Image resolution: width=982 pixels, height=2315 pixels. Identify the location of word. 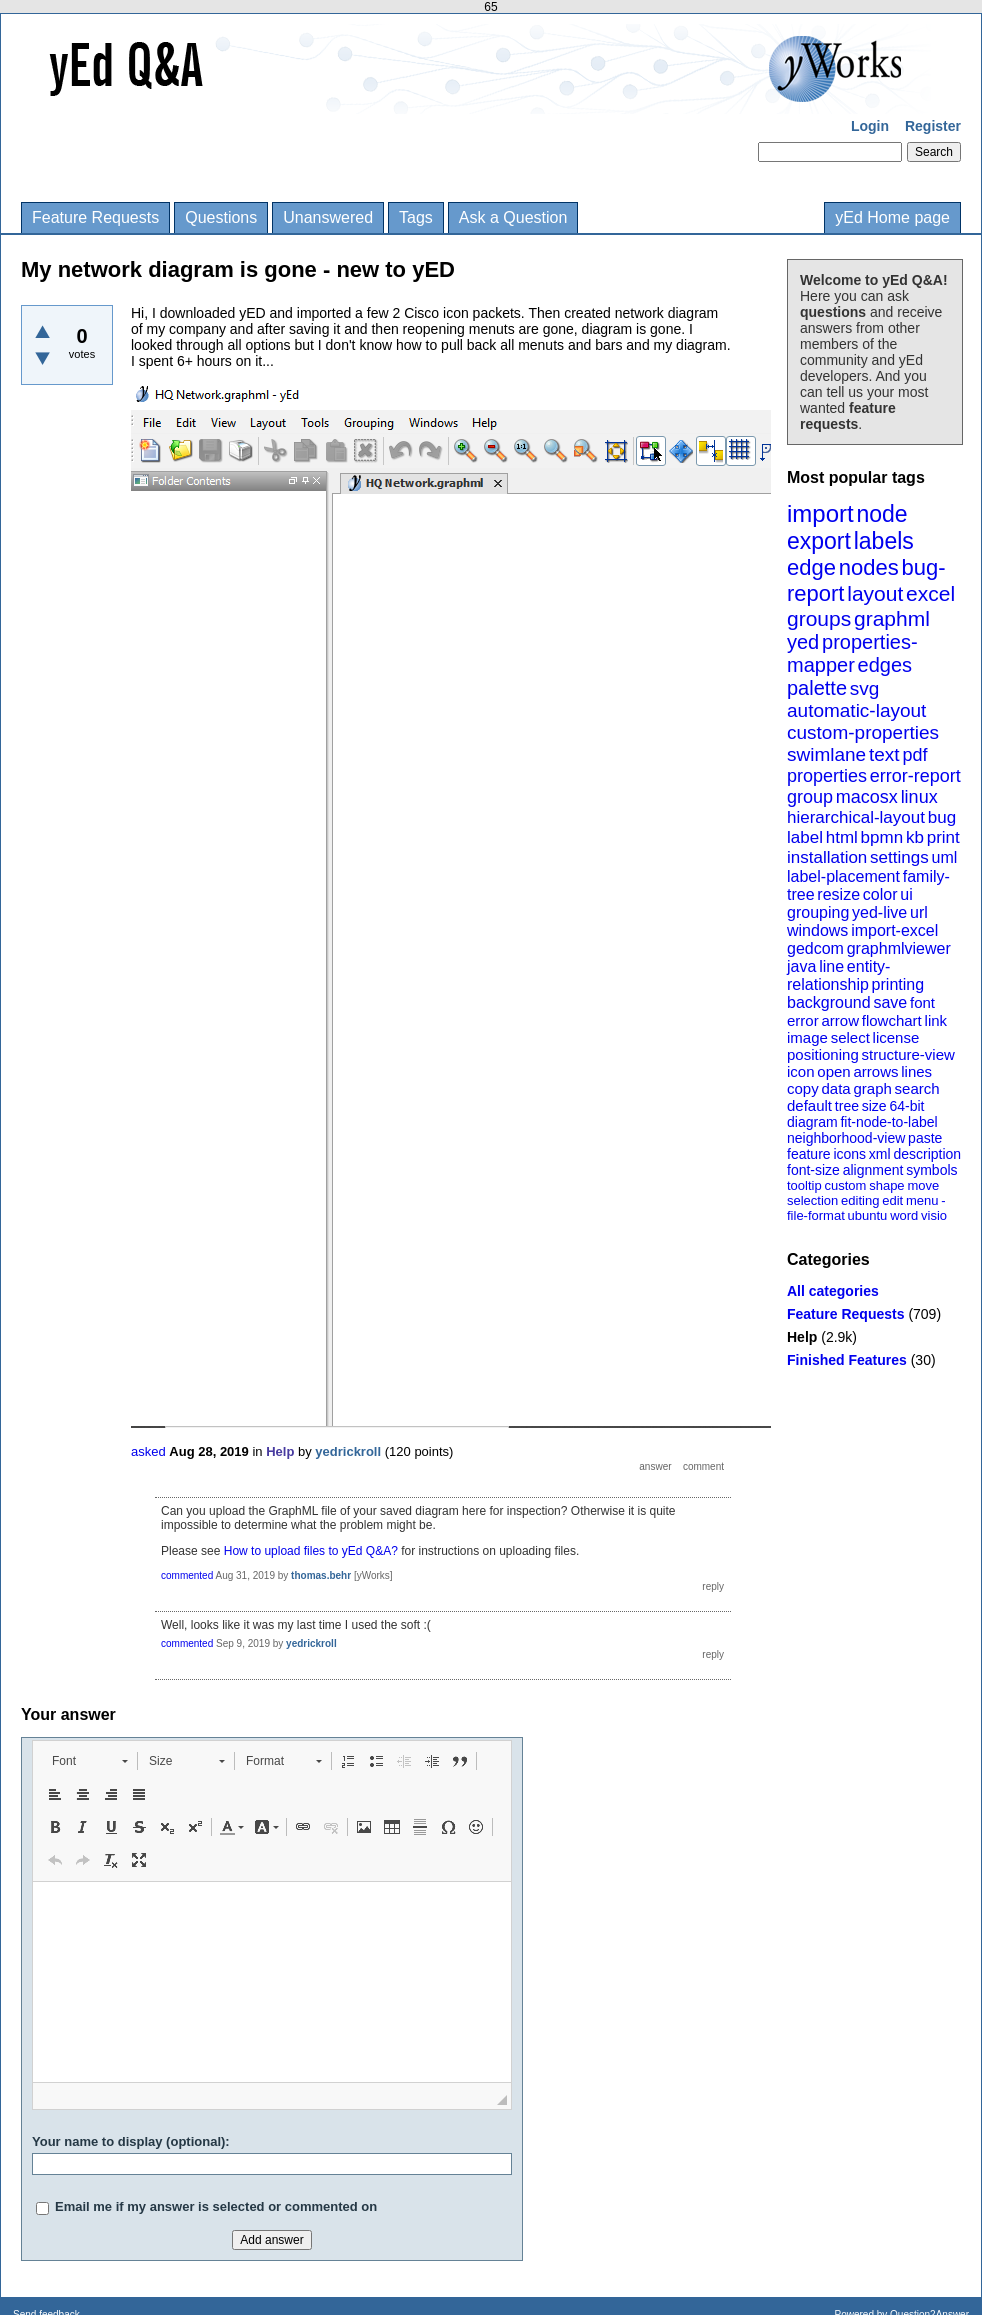
(904, 1215).